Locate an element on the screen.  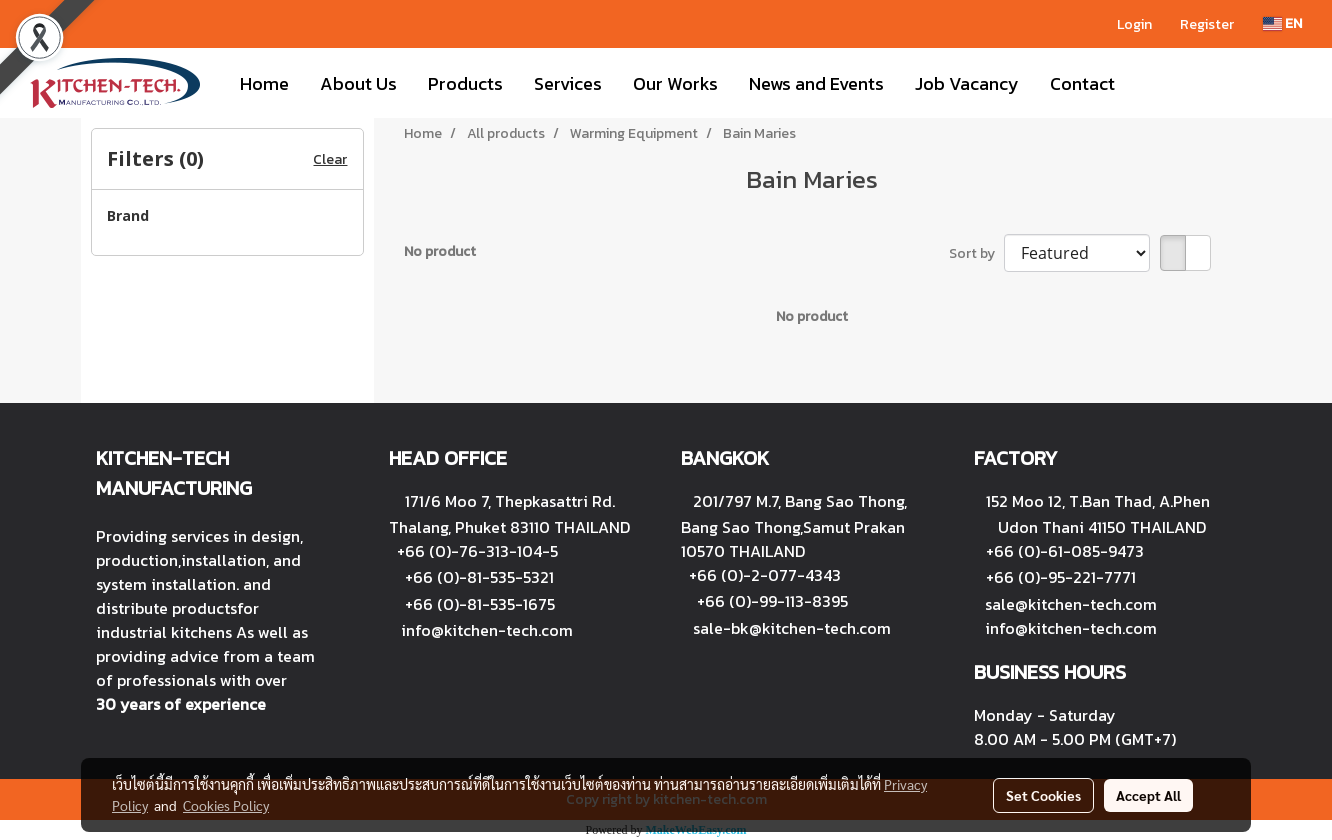
Login is located at coordinates (1134, 24).